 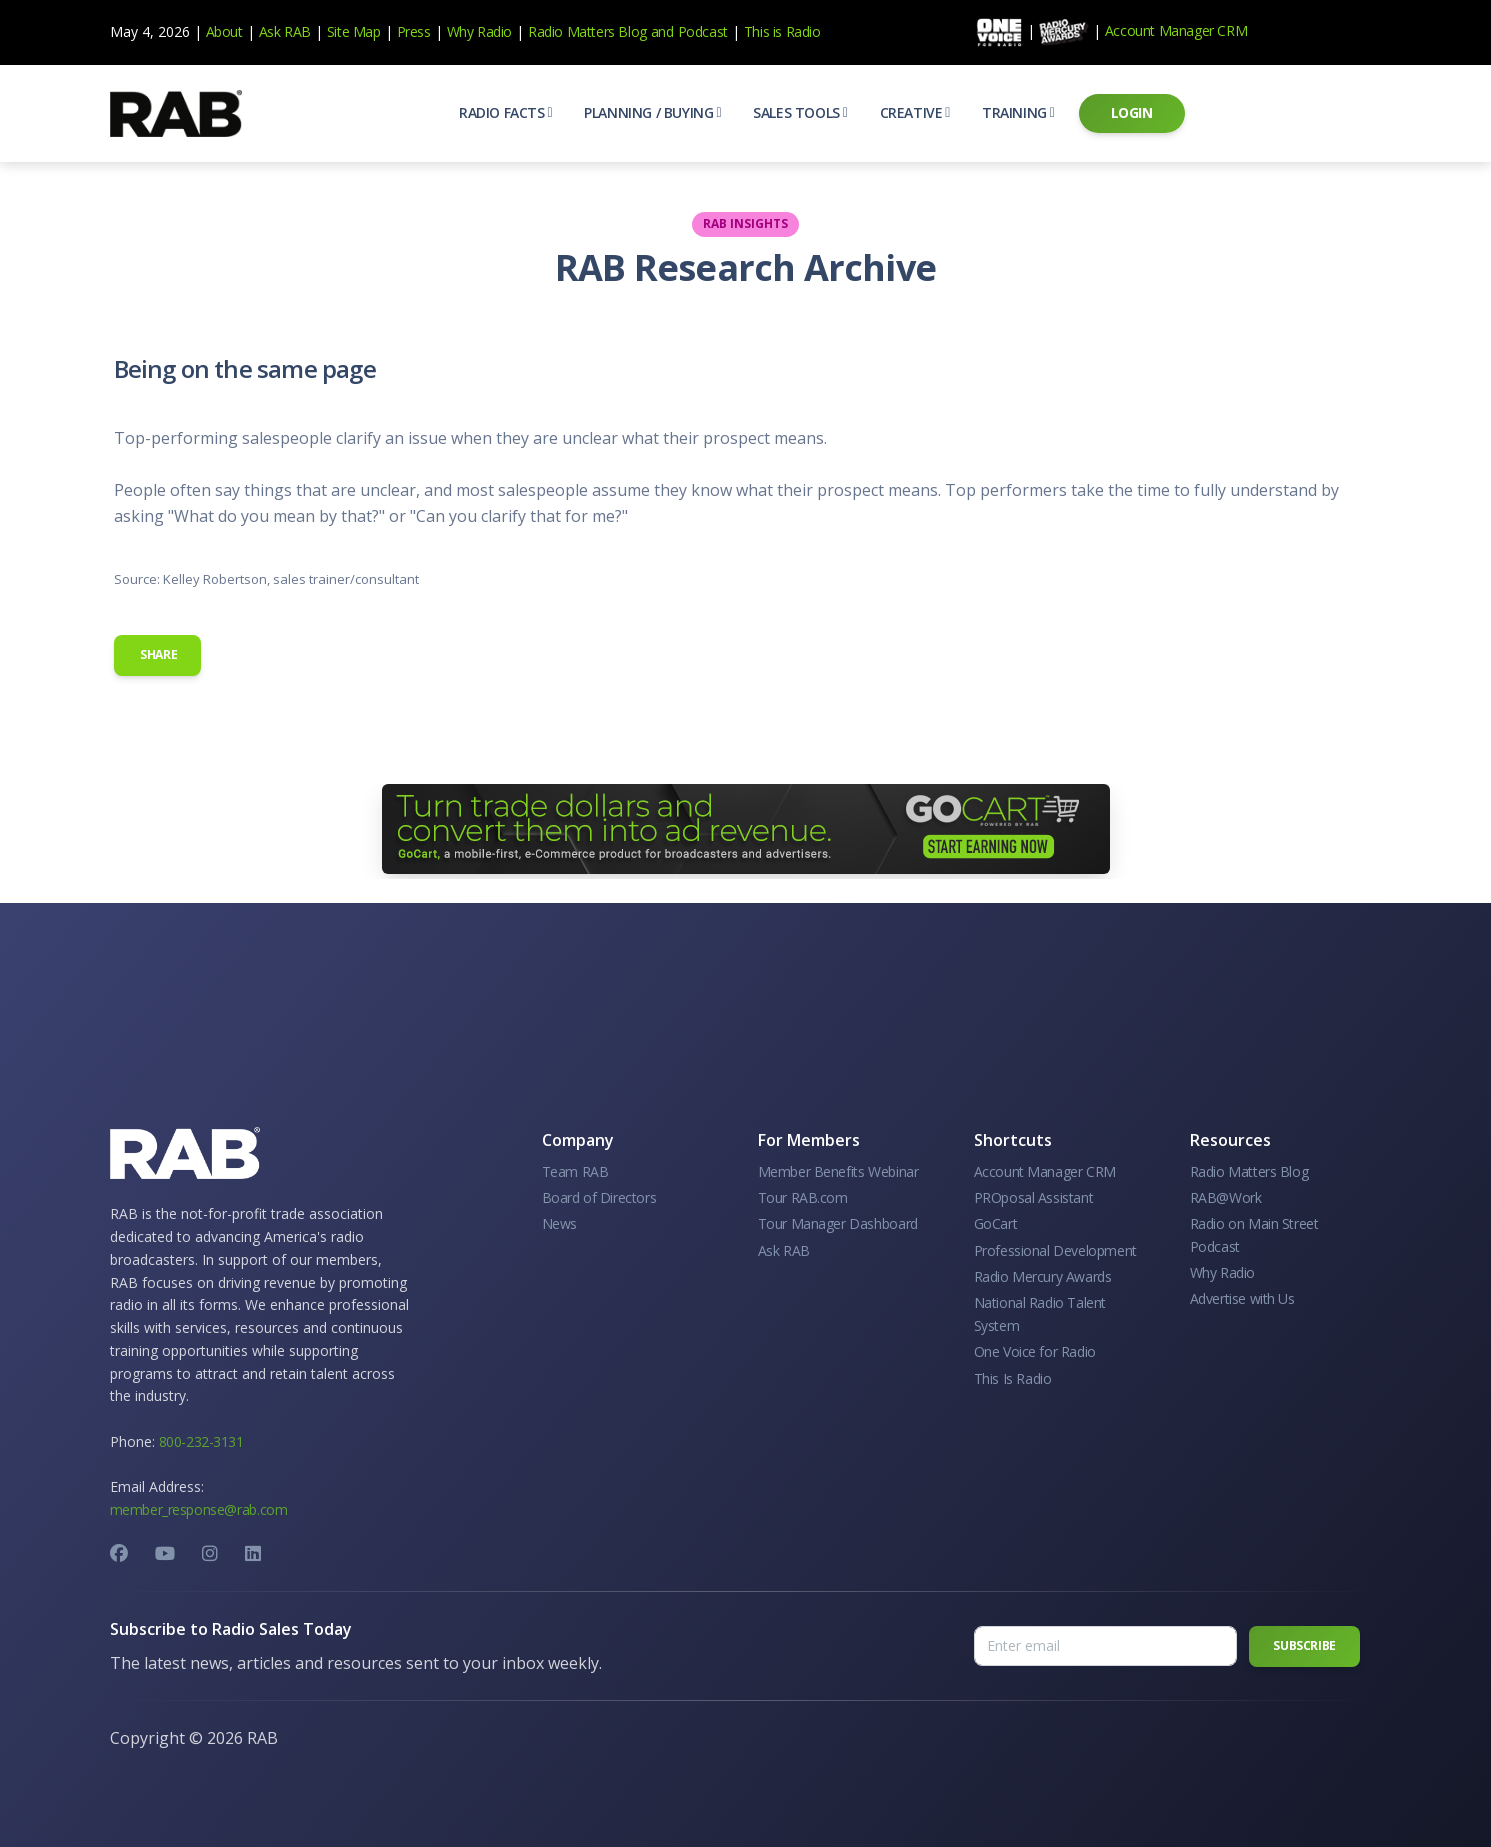 What do you see at coordinates (1013, 1378) in the screenshot?
I see `This Is Radio` at bounding box center [1013, 1378].